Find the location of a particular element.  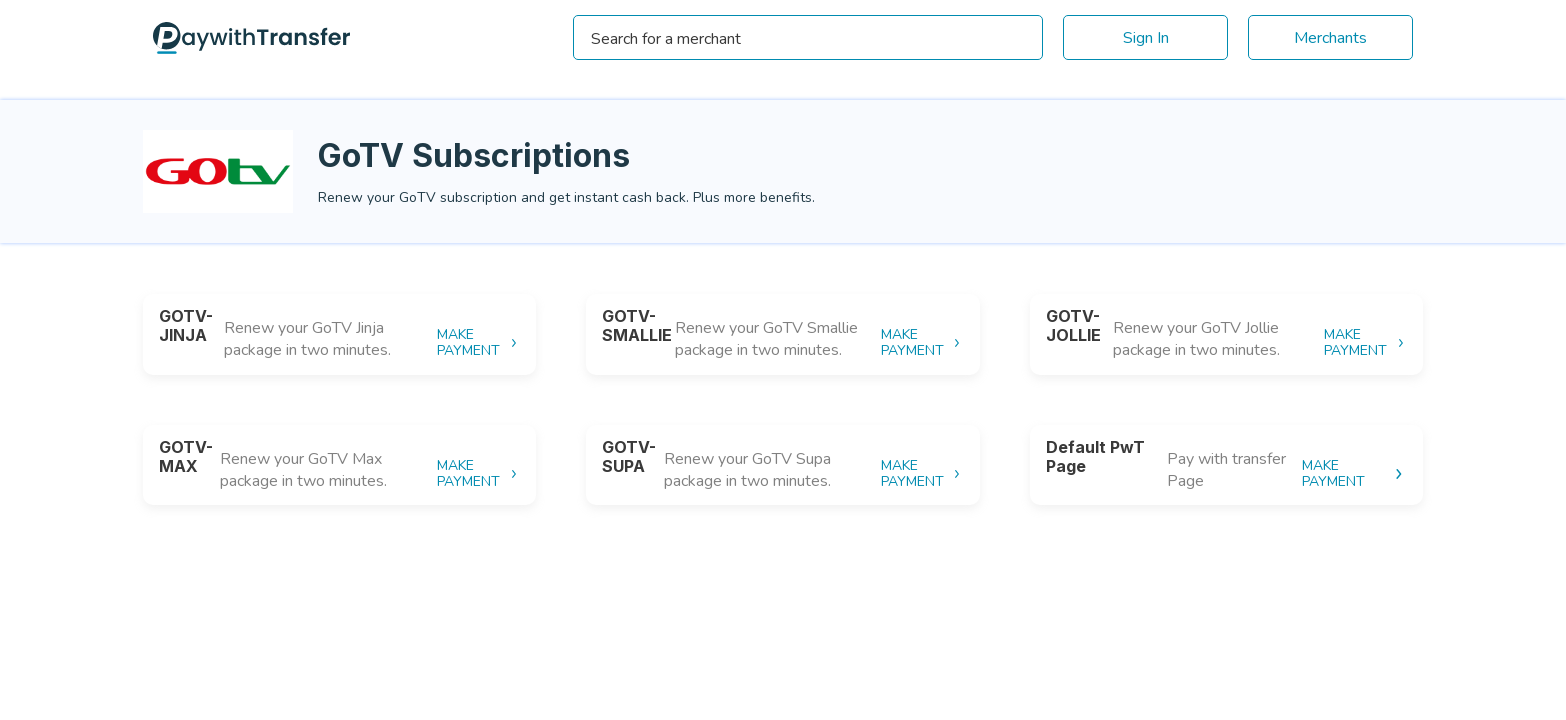

Merchants is located at coordinates (1330, 38).